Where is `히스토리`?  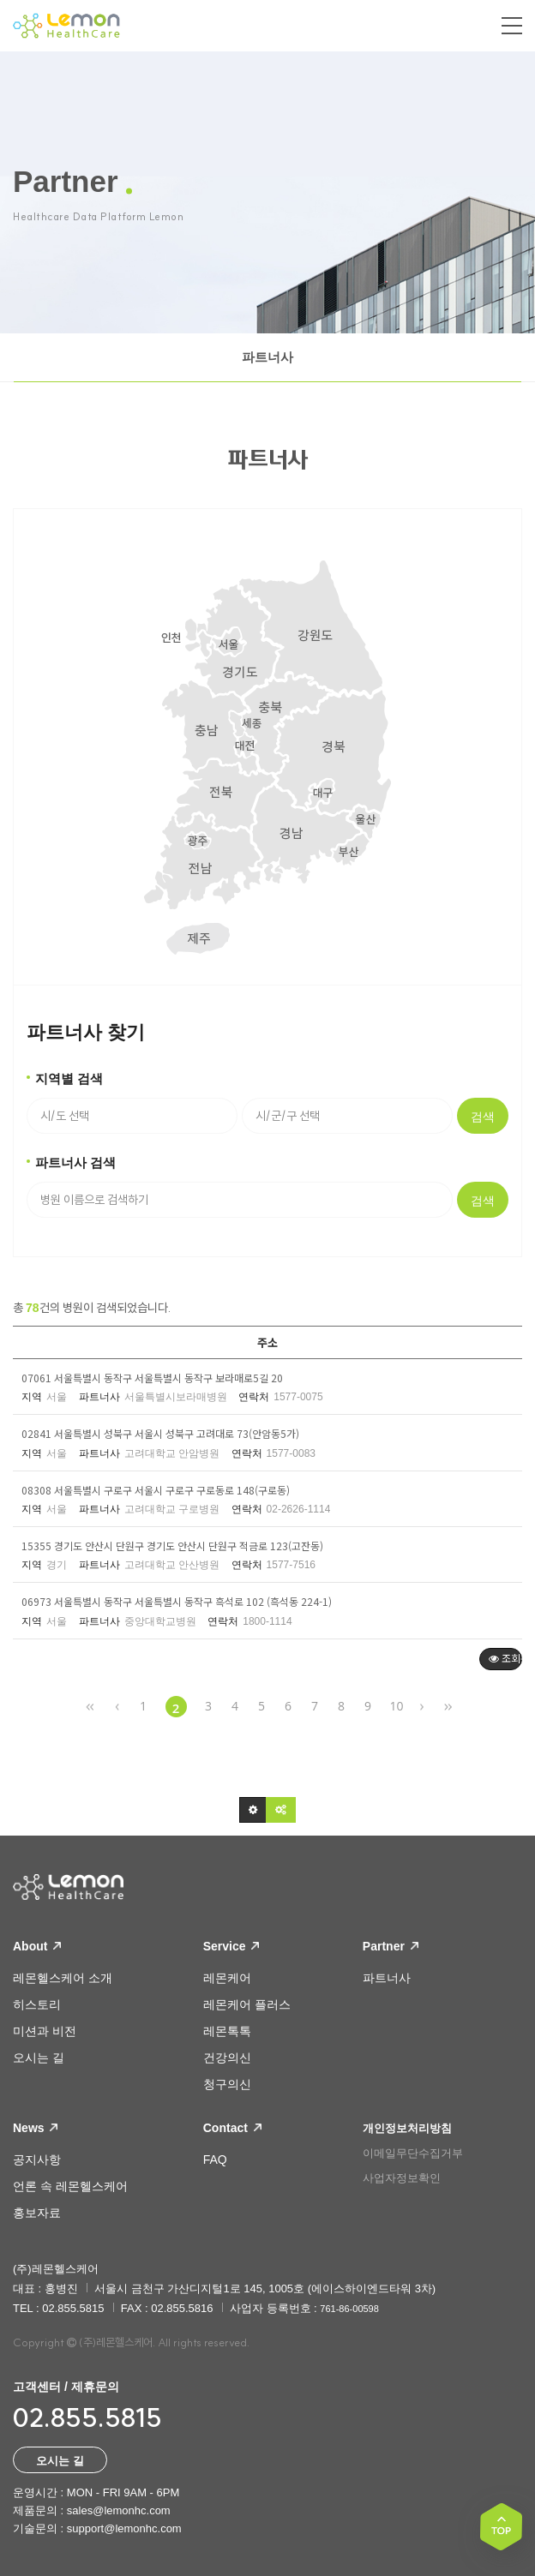
히스토리 is located at coordinates (37, 2004).